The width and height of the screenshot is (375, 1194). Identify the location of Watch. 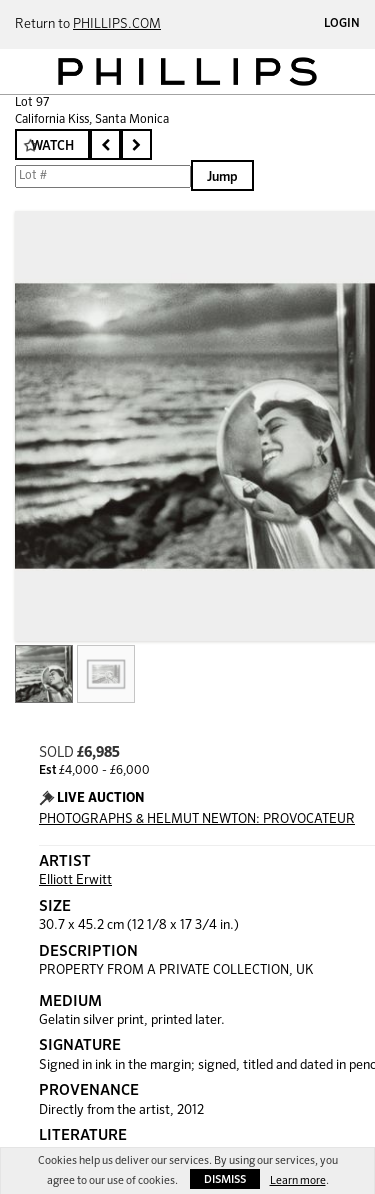
(52, 146).